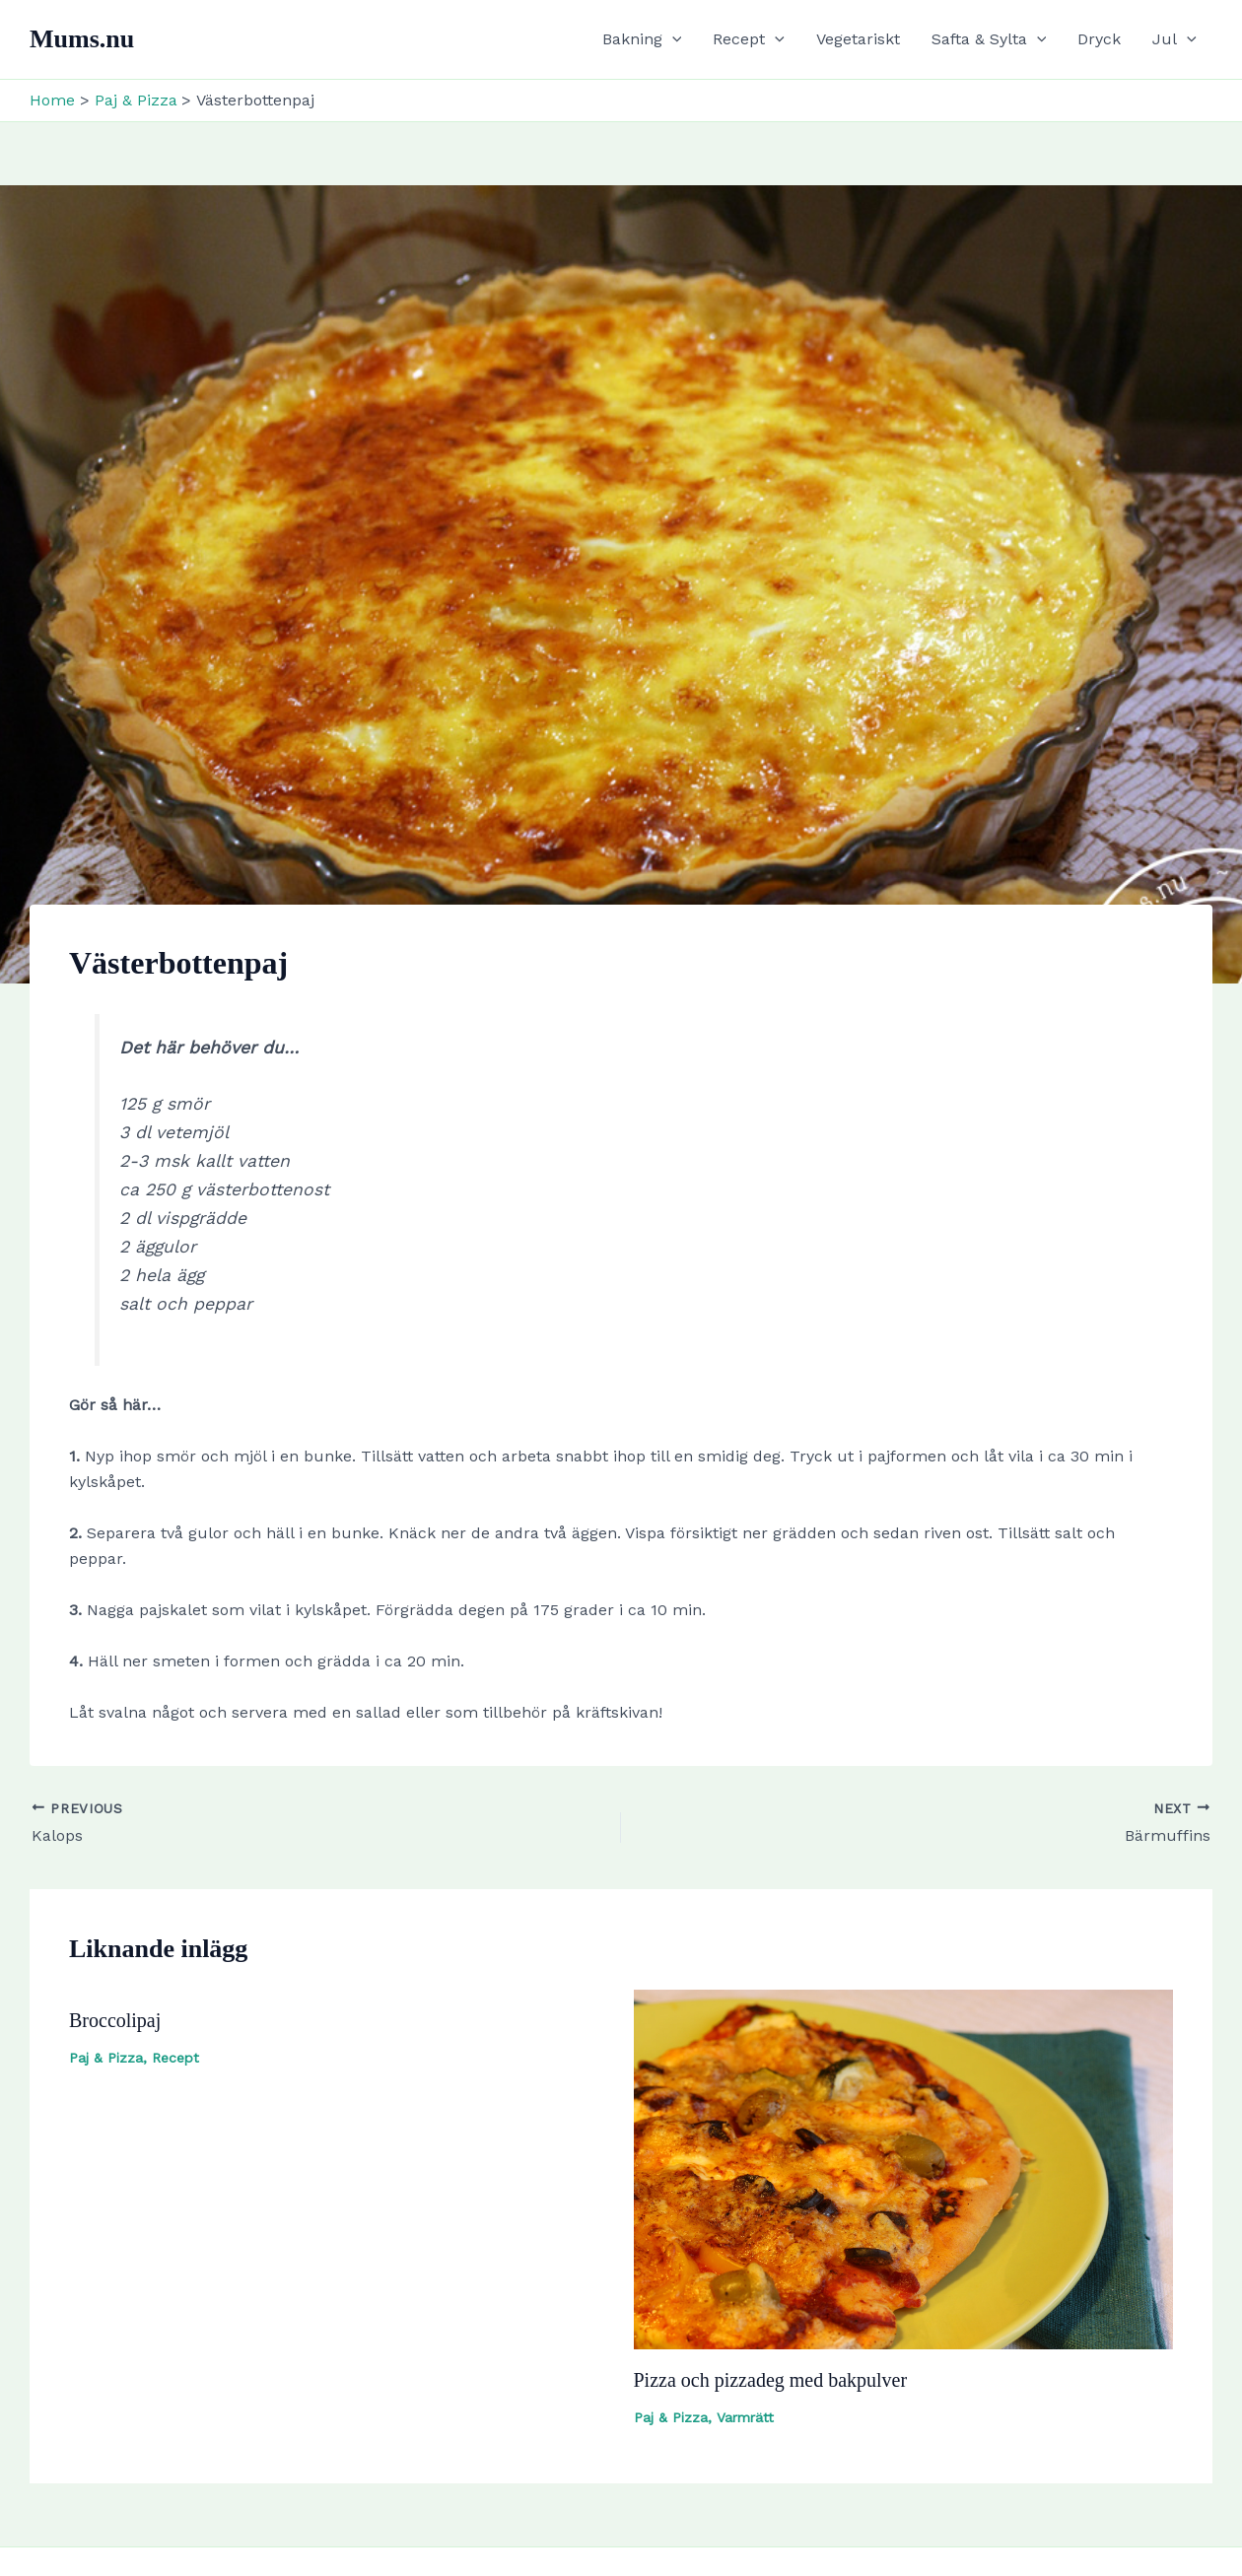 The image size is (1242, 2576). I want to click on [button], so click(672, 39).